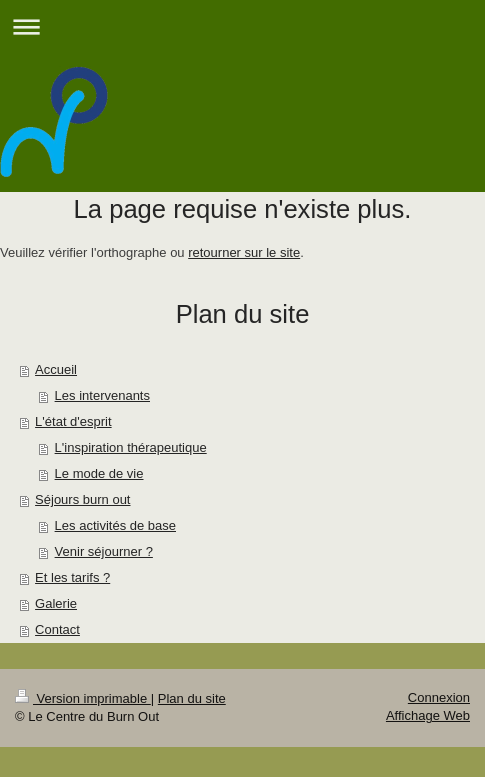 This screenshot has width=485, height=777. What do you see at coordinates (57, 629) in the screenshot?
I see `Contact` at bounding box center [57, 629].